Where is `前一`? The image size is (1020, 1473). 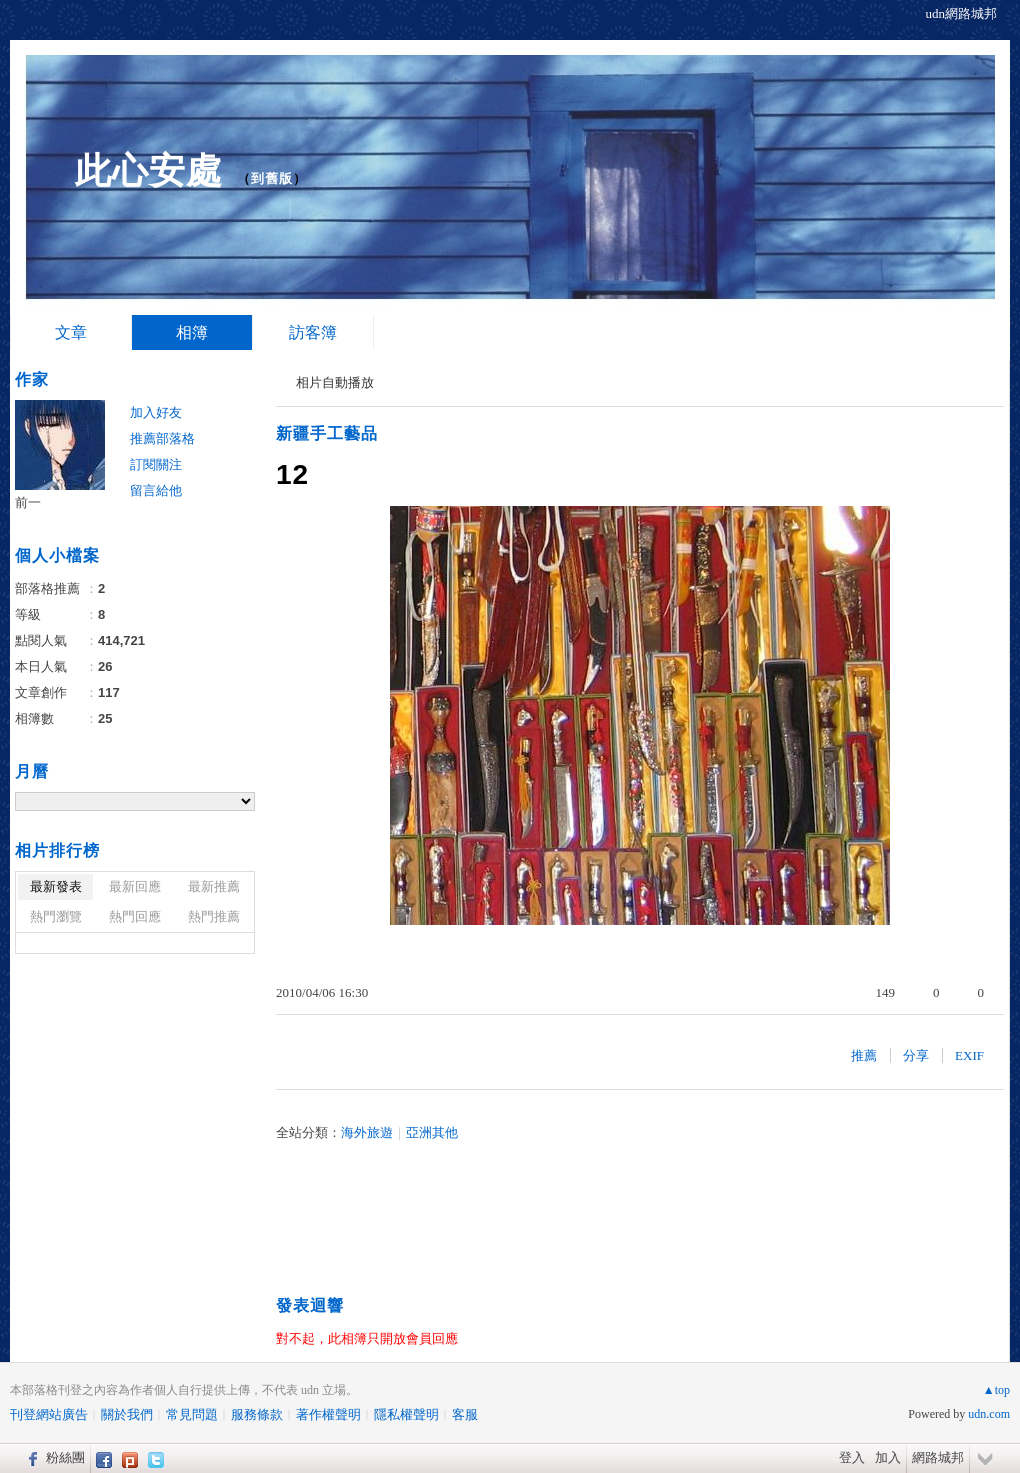
前一 is located at coordinates (28, 502).